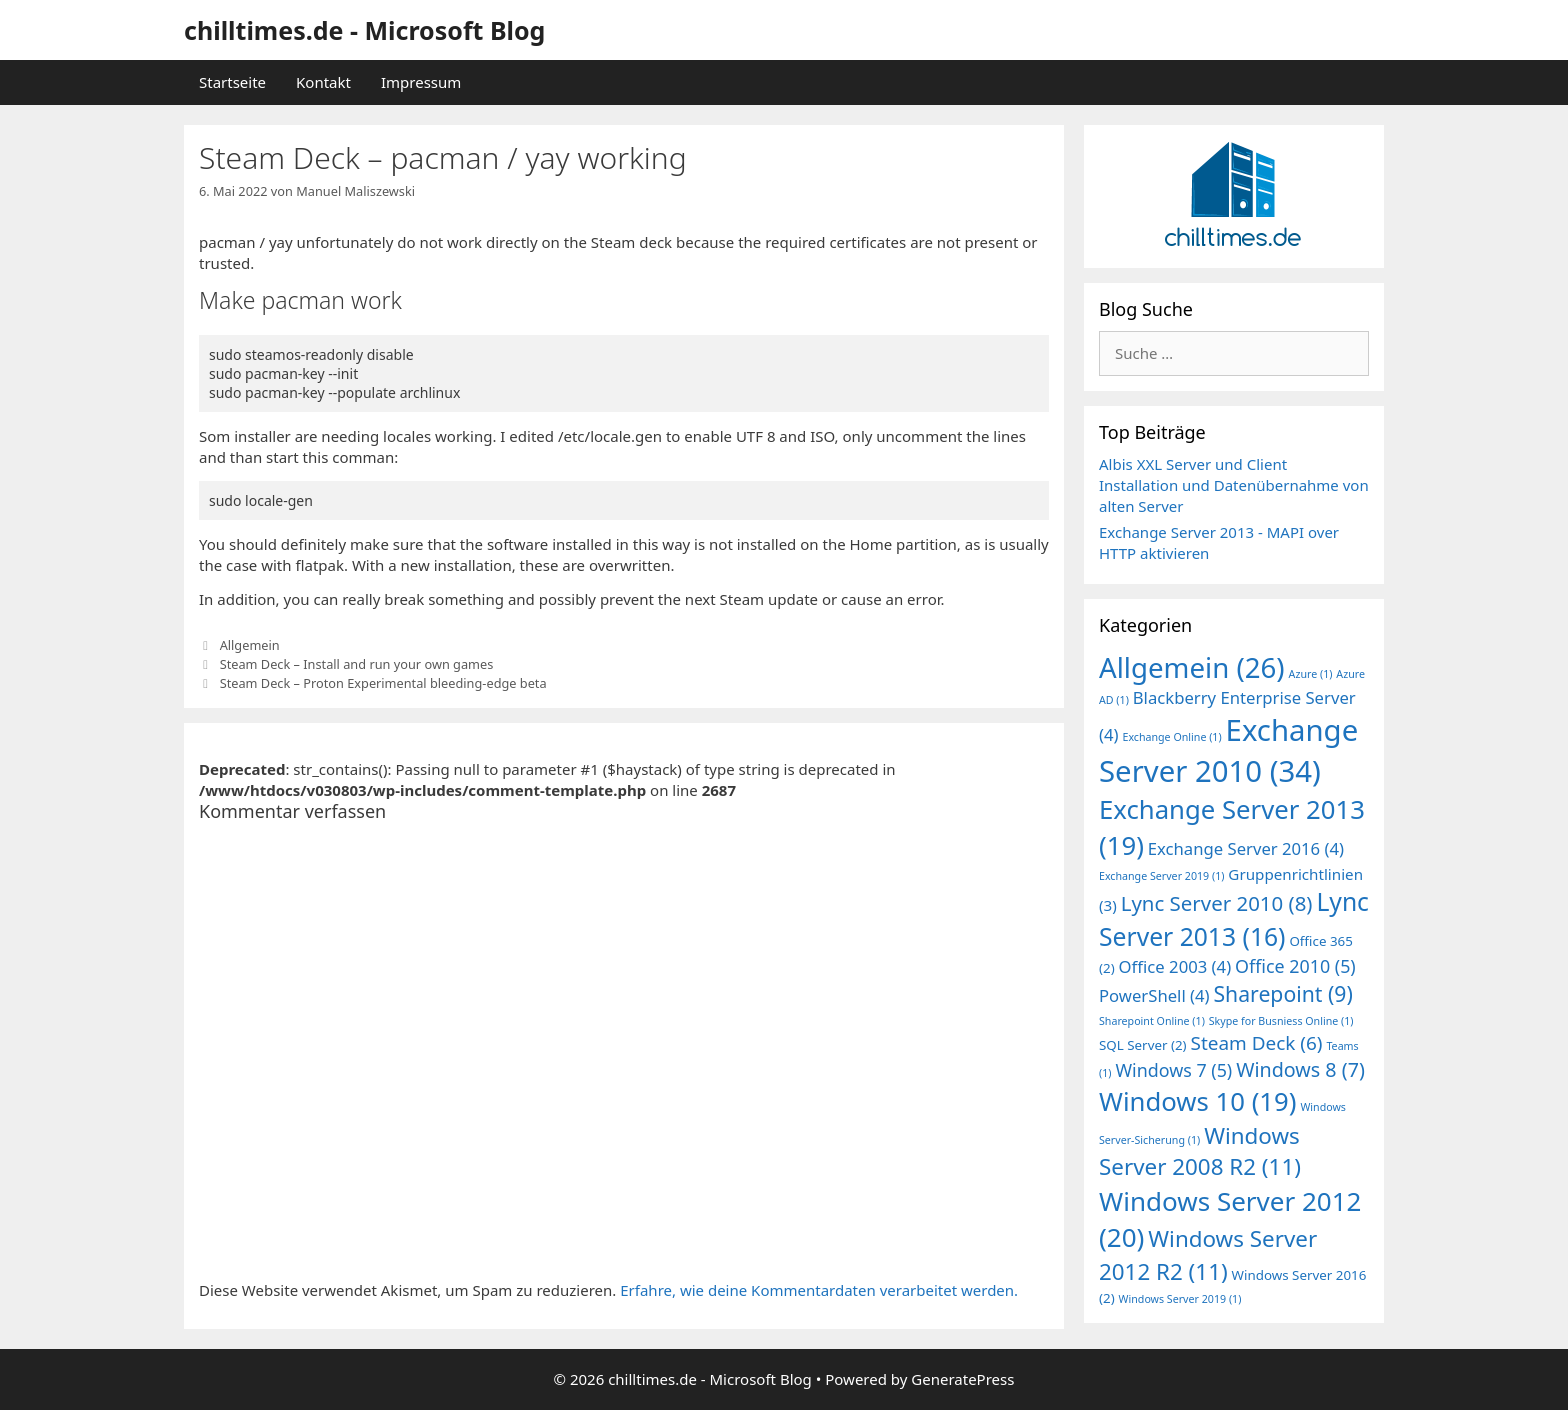 Image resolution: width=1568 pixels, height=1410 pixels. I want to click on Lync Server 2010 [Lync Server 2010 (8 Einträge)], so click(1217, 903).